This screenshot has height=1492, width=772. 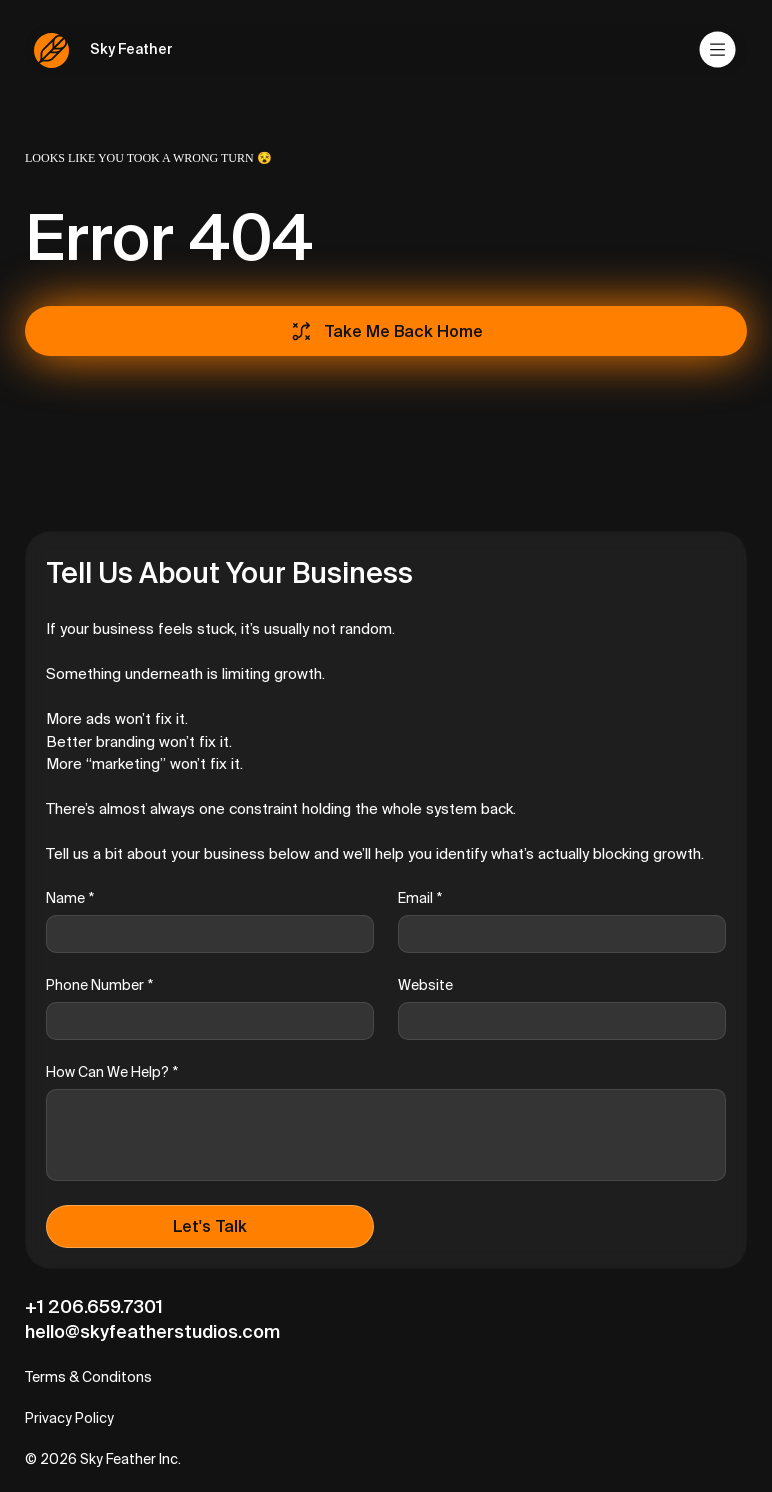 What do you see at coordinates (386, 331) in the screenshot?
I see `[Take Me Back Home]` at bounding box center [386, 331].